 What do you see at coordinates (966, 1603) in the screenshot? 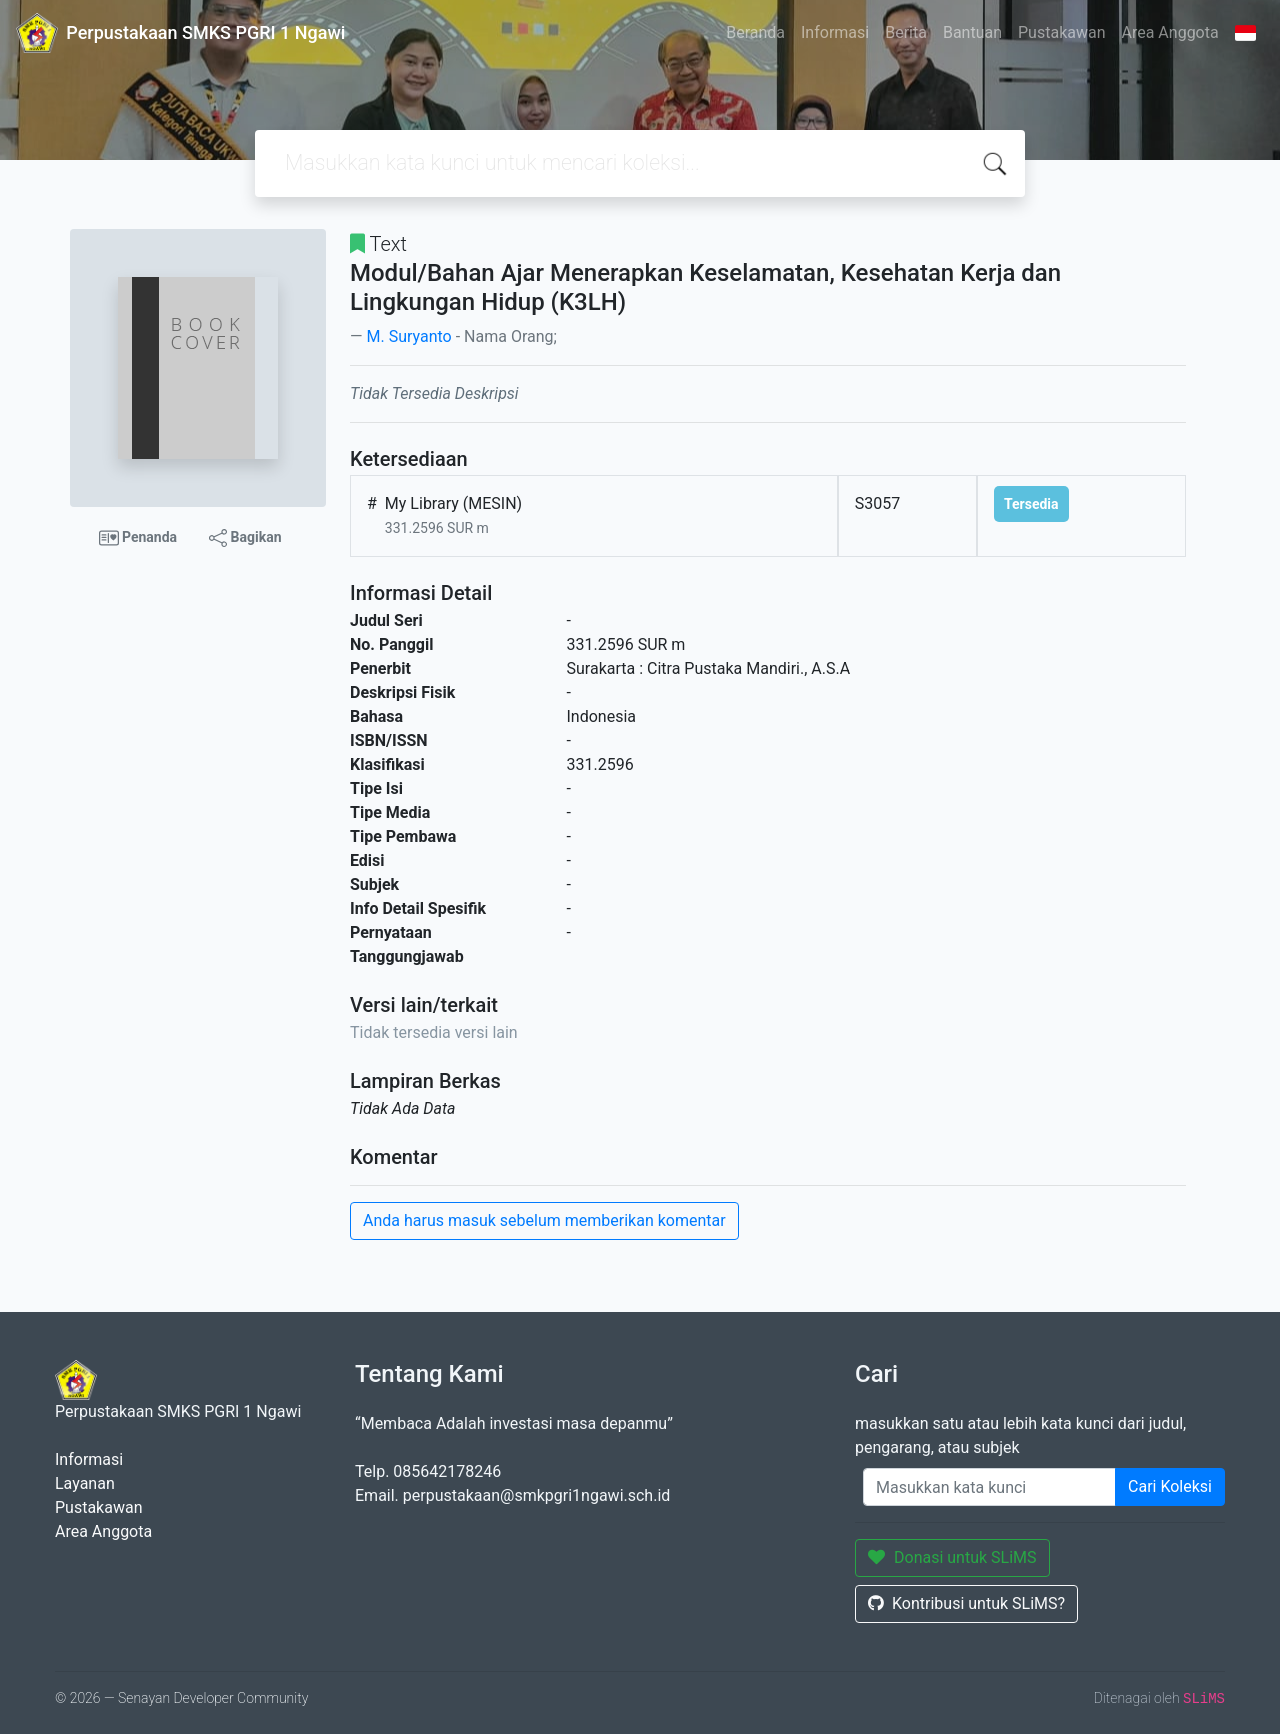
I see `Kontribusi untuk SLiMS?` at bounding box center [966, 1603].